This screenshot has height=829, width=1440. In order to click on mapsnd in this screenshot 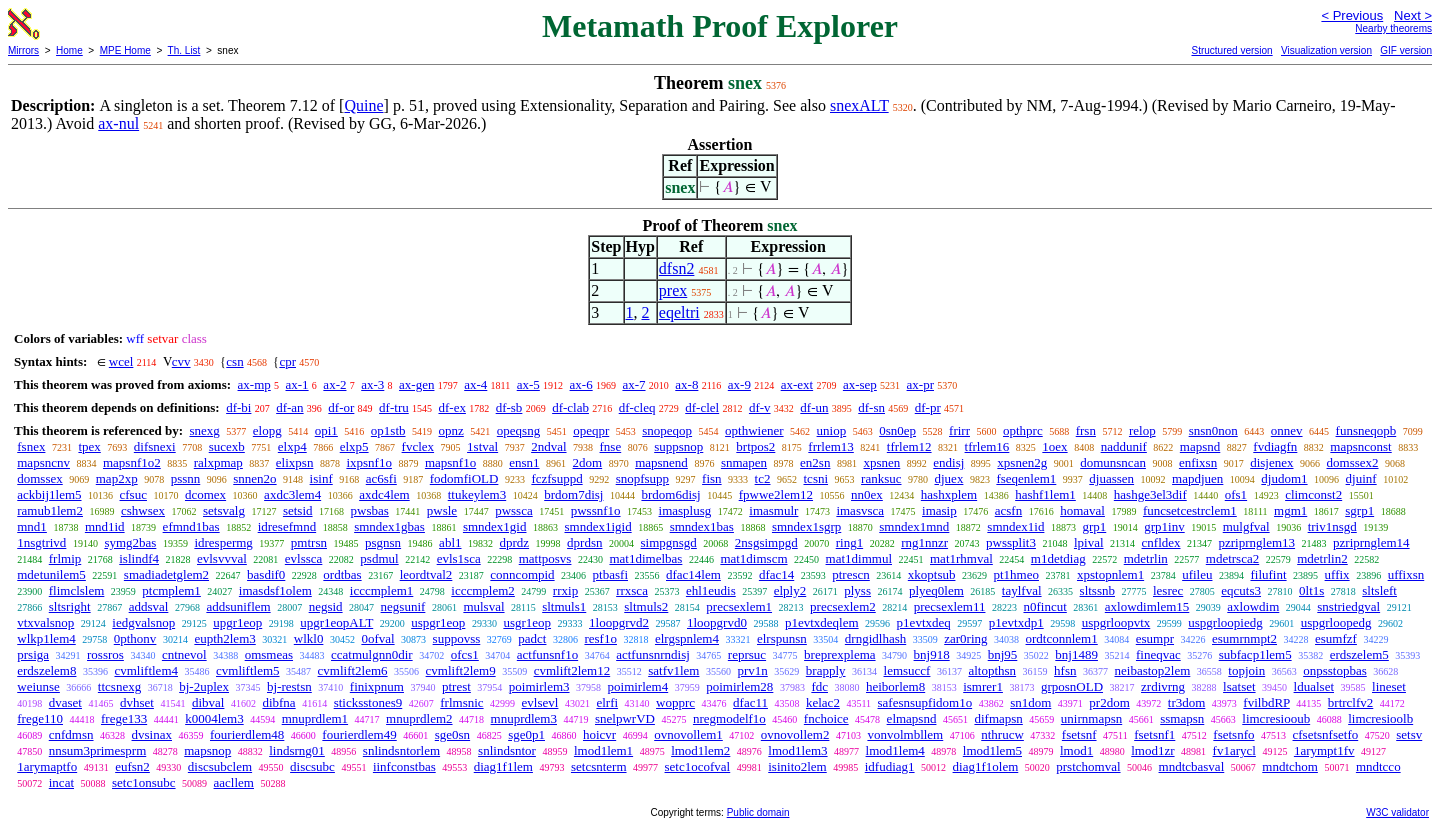, I will do `click(1200, 446)`.